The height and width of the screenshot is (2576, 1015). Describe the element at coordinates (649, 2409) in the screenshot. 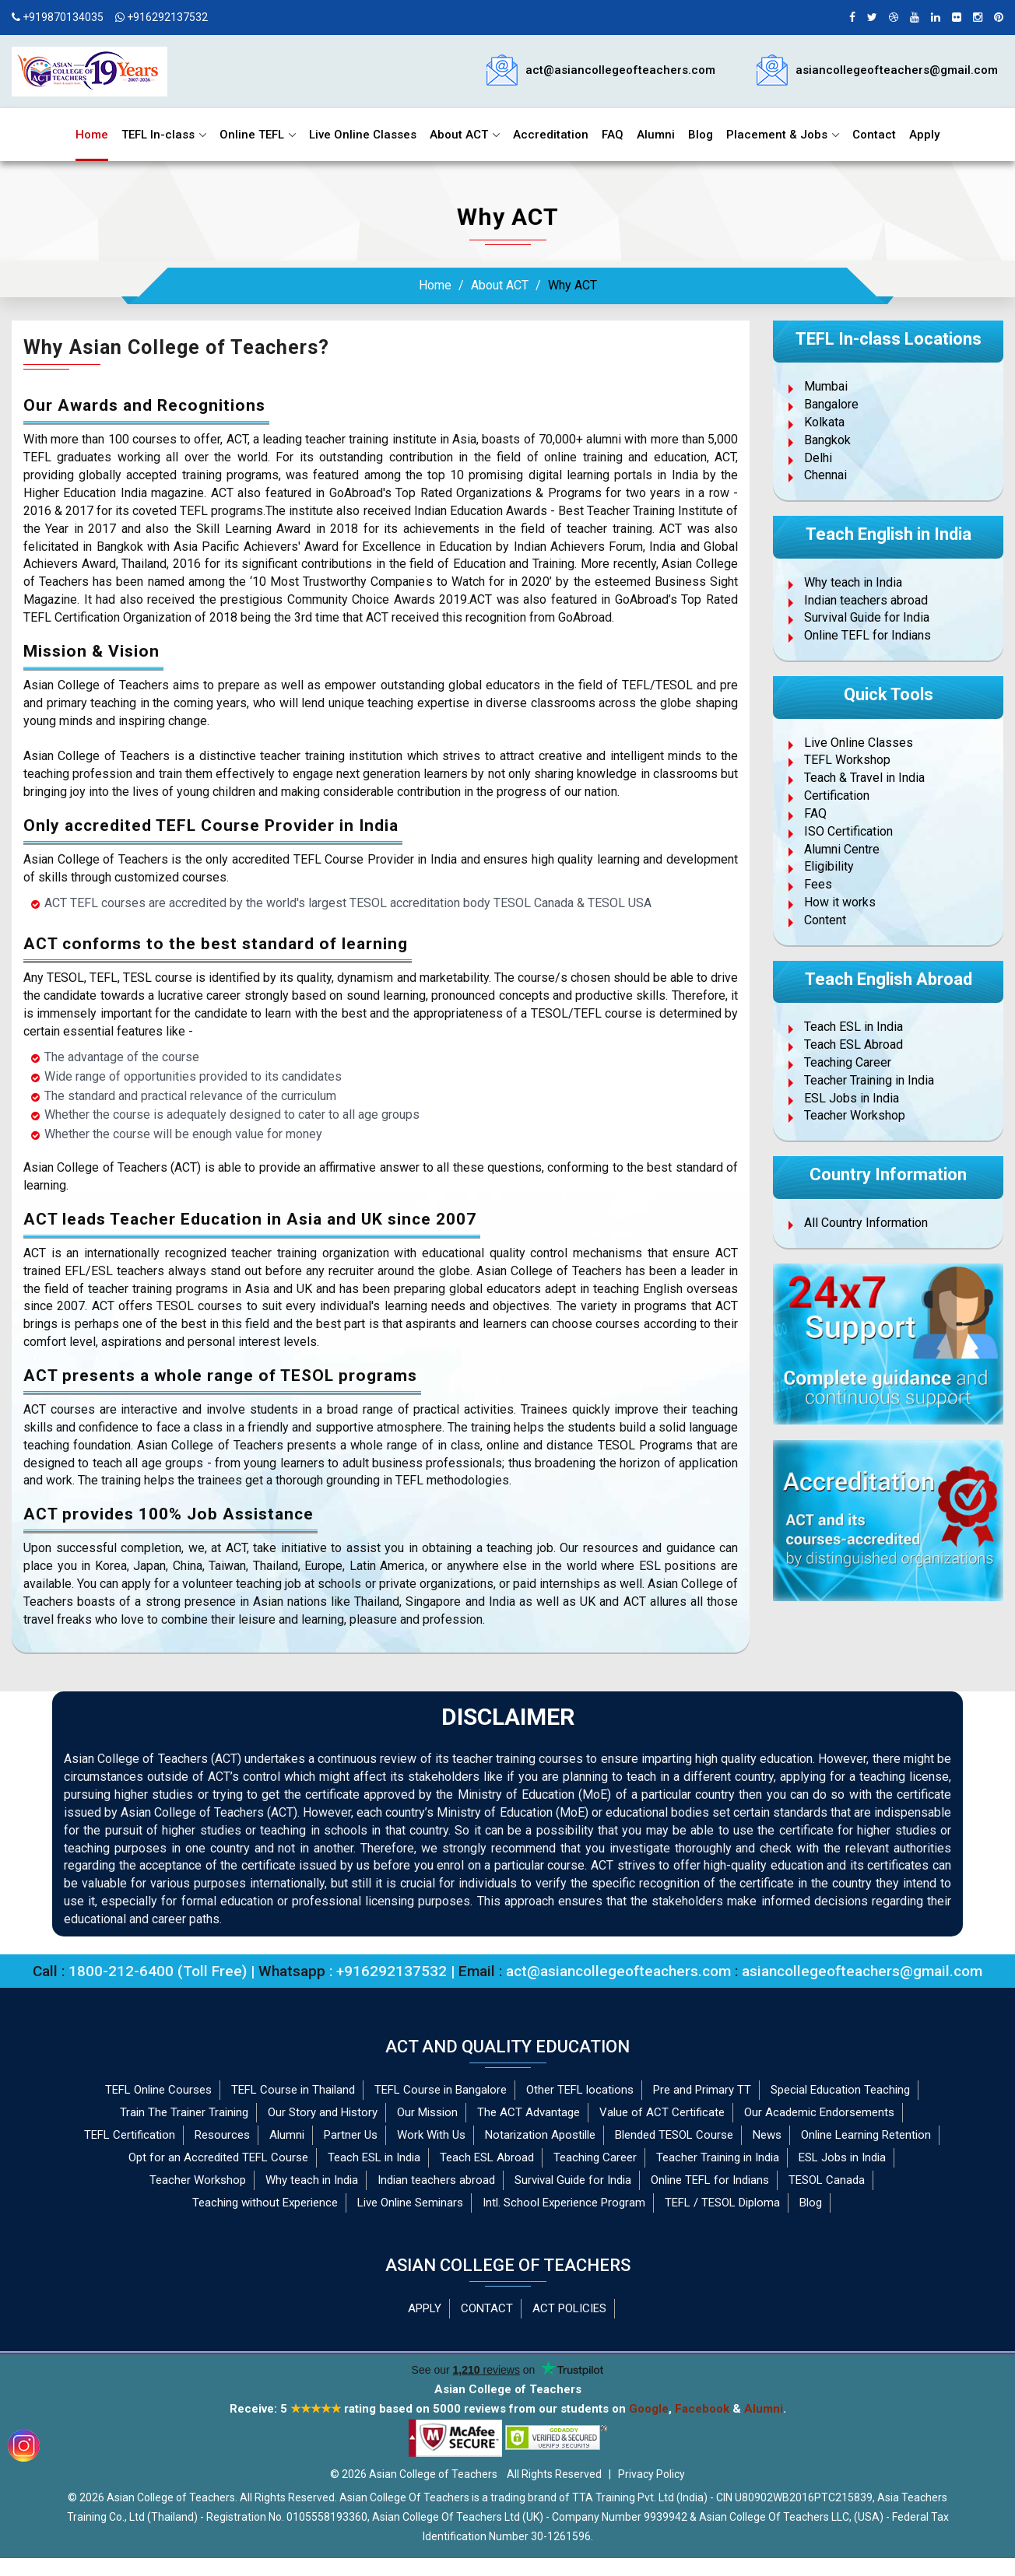

I see `Google` at that location.